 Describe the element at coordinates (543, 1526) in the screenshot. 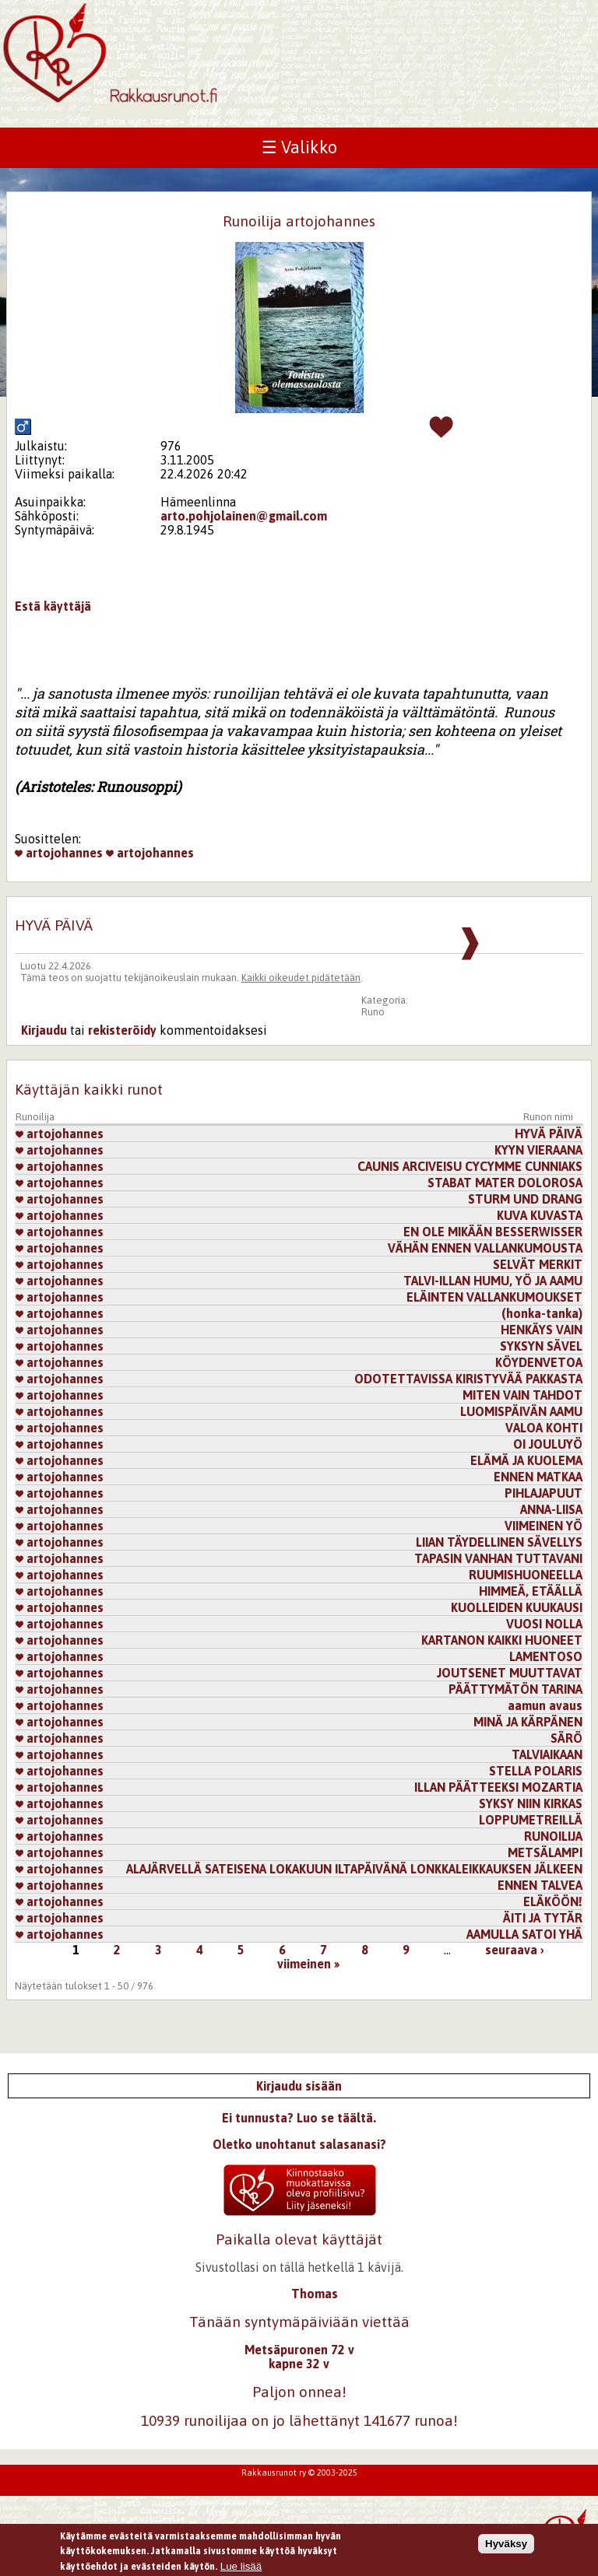

I see `VIIMEINEN YÖ` at that location.